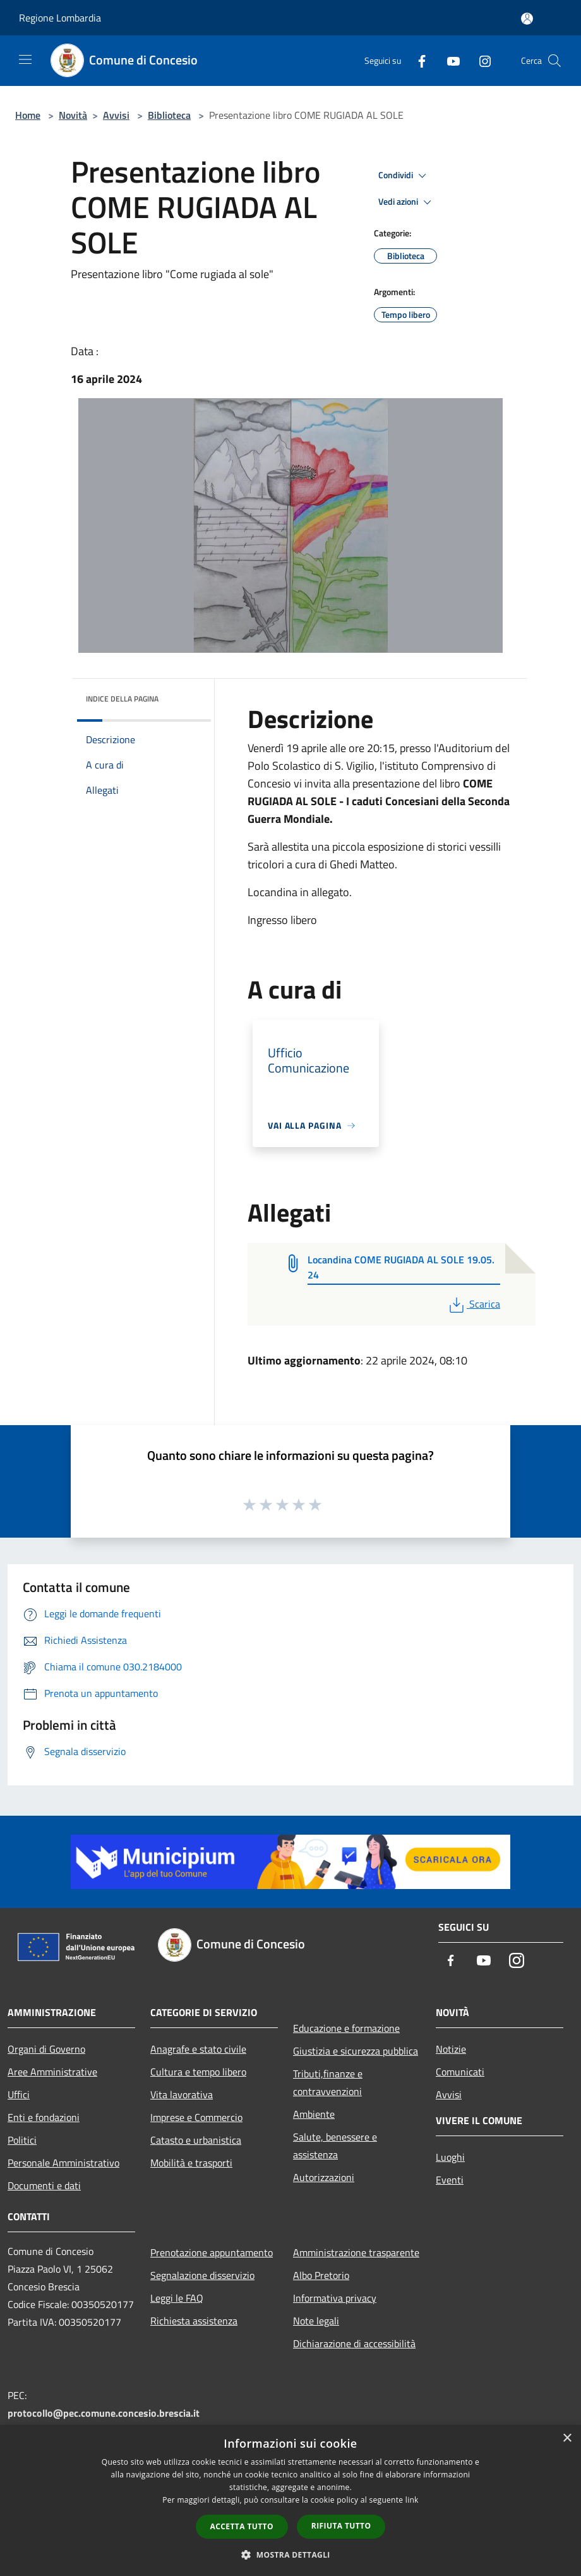 The width and height of the screenshot is (581, 2576). What do you see at coordinates (44, 2185) in the screenshot?
I see `Documenti e dati` at bounding box center [44, 2185].